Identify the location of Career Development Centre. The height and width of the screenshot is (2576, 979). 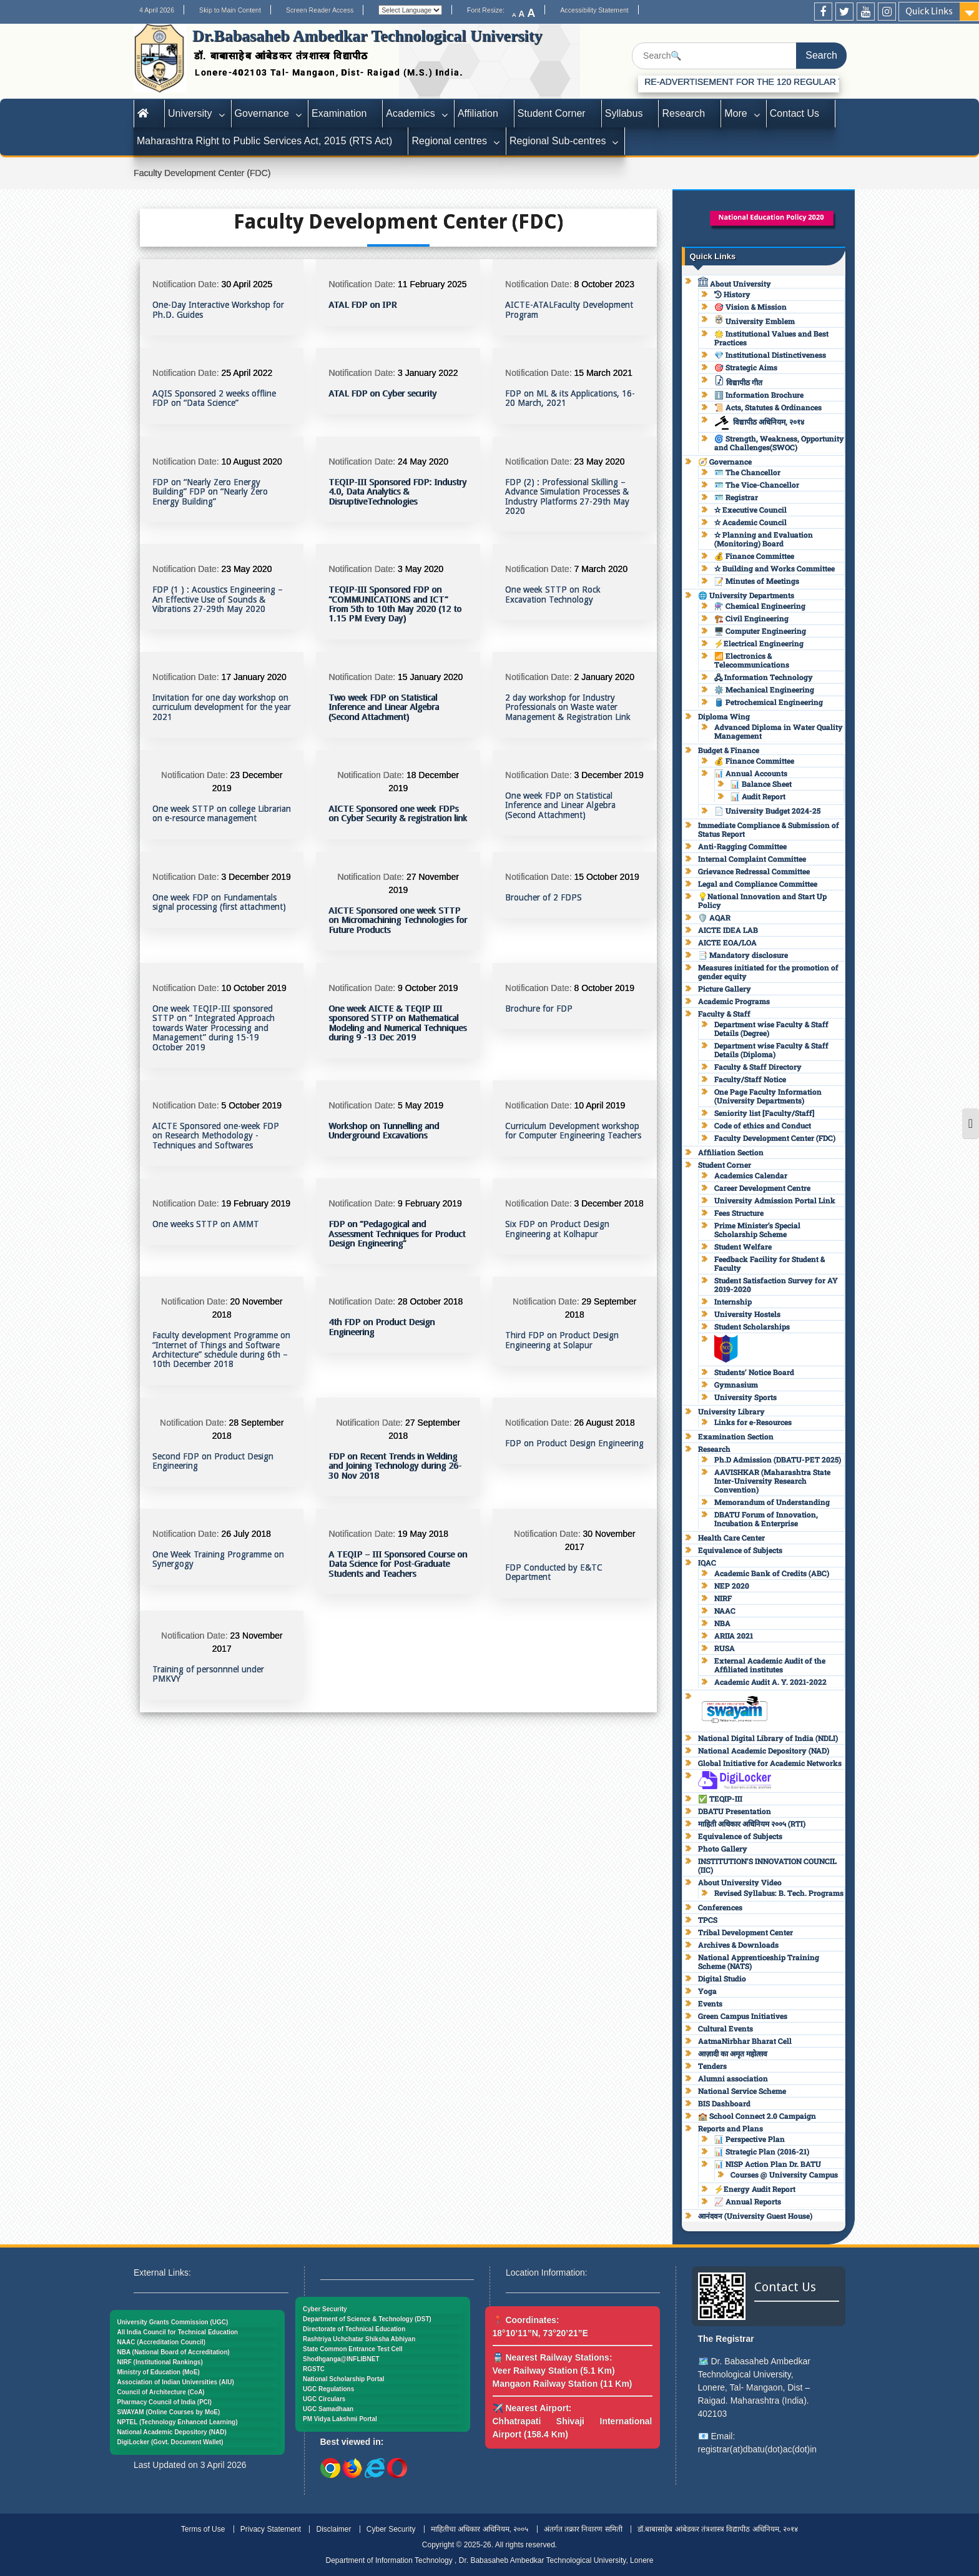
(762, 1188).